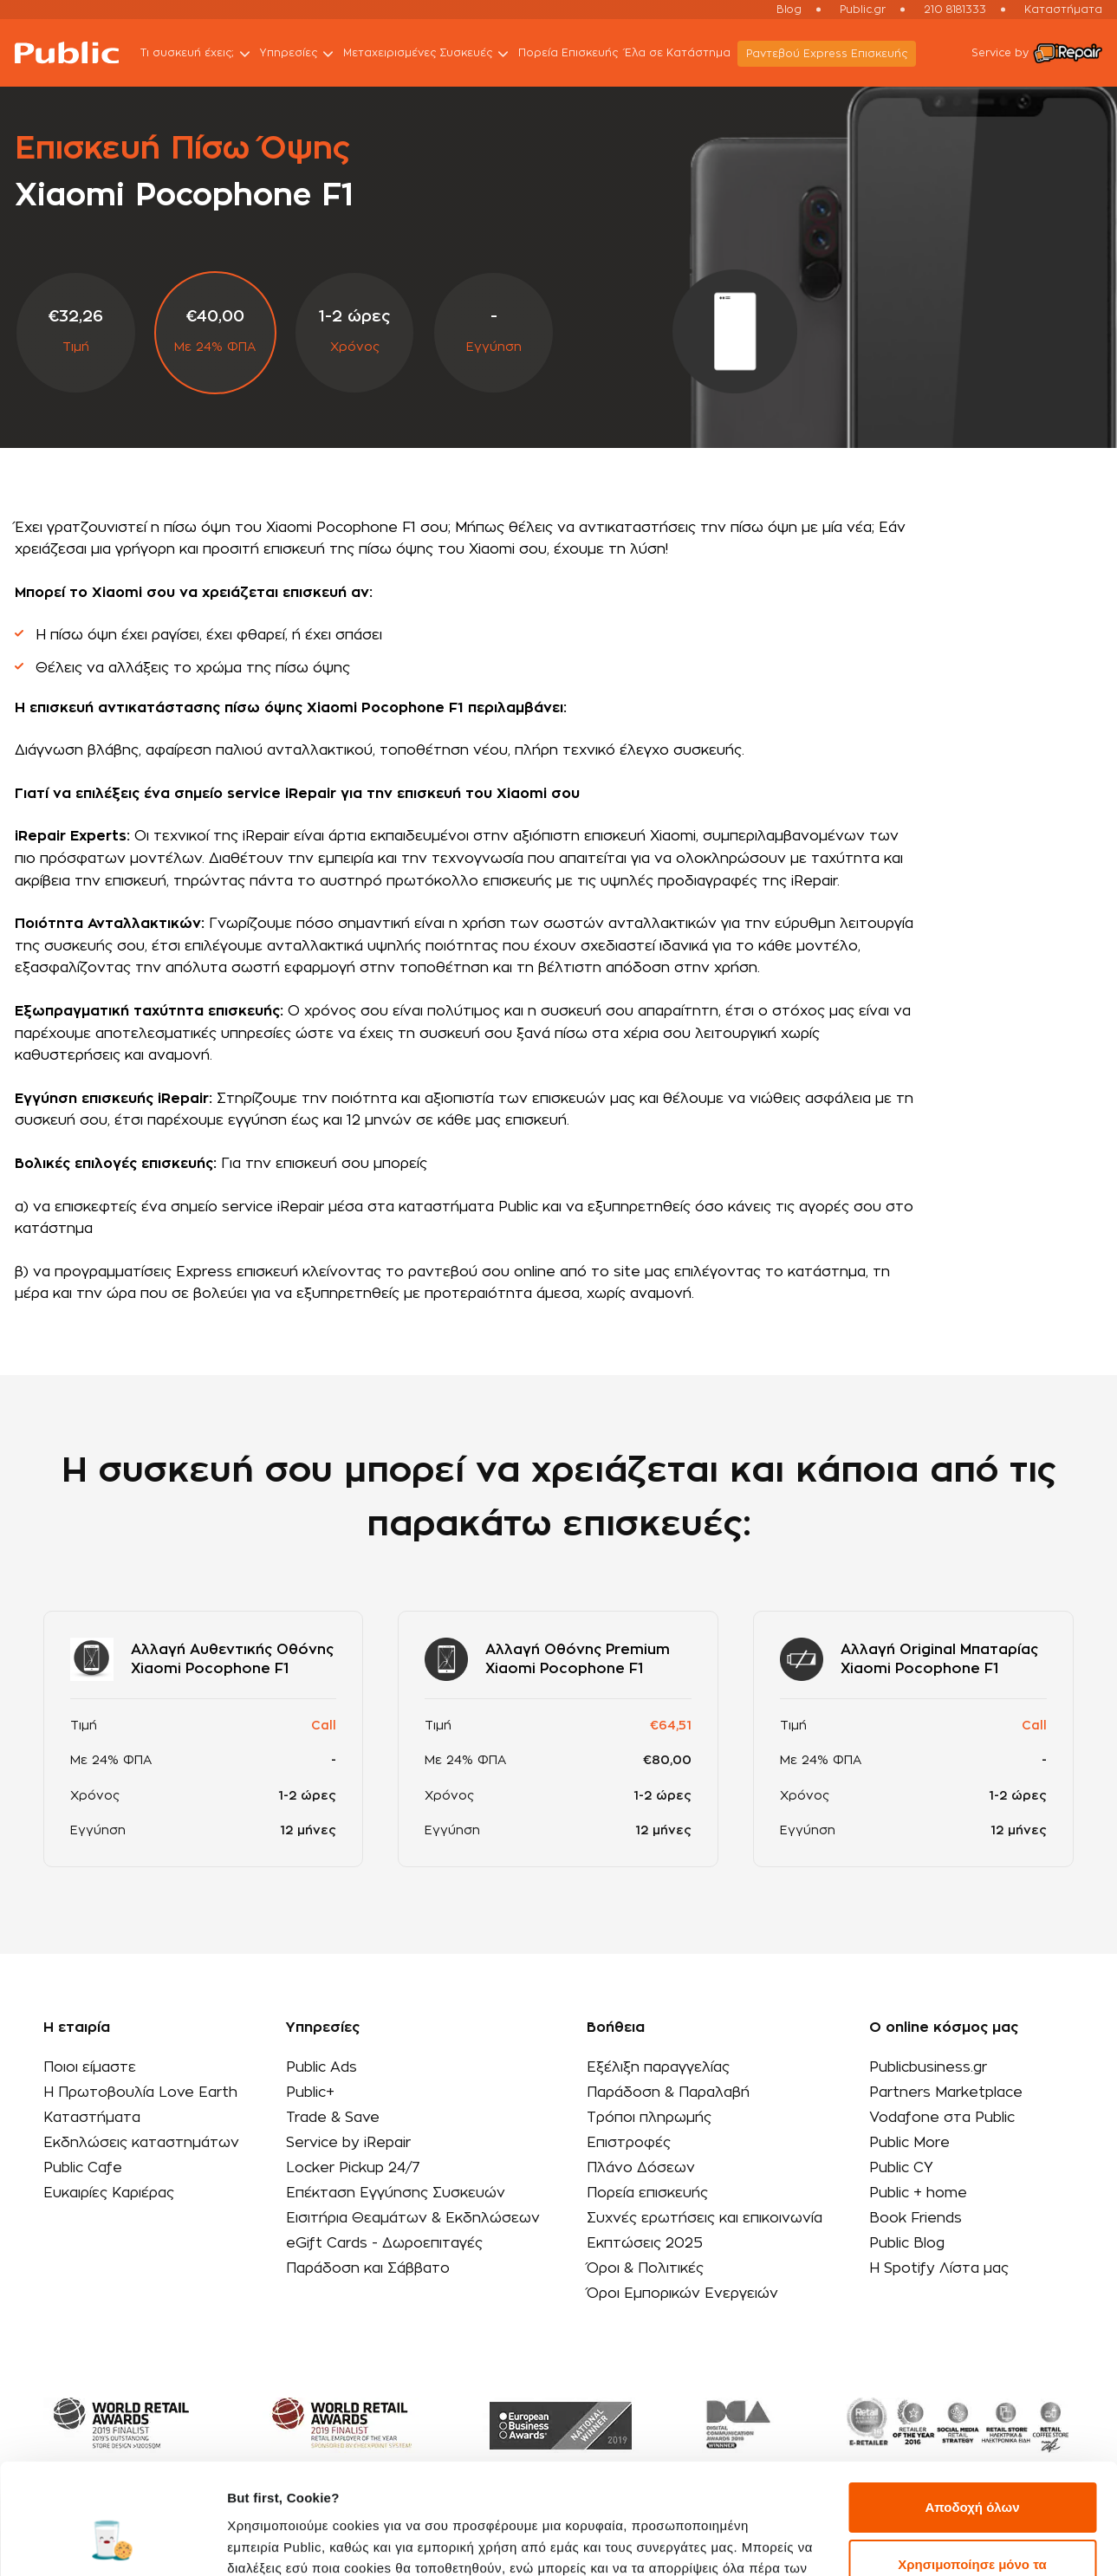  I want to click on Εκπτώσεις 2025, so click(645, 2243).